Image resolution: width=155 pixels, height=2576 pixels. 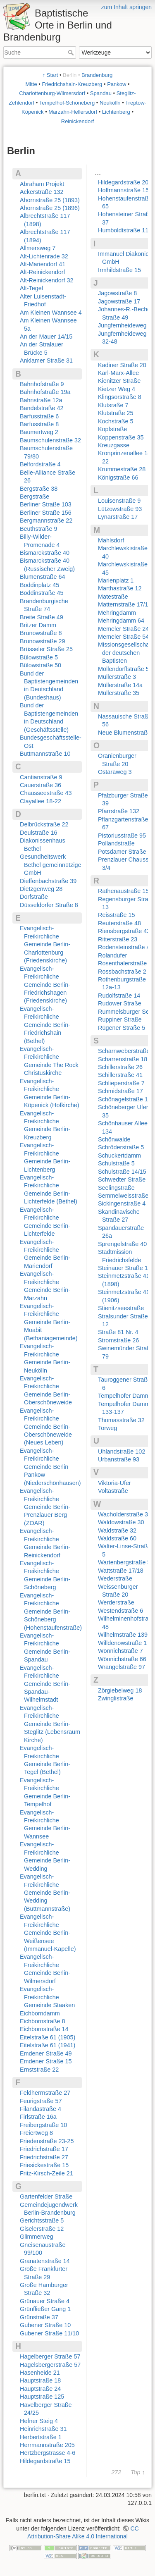 I want to click on Seelingstraße, so click(x=116, y=1187).